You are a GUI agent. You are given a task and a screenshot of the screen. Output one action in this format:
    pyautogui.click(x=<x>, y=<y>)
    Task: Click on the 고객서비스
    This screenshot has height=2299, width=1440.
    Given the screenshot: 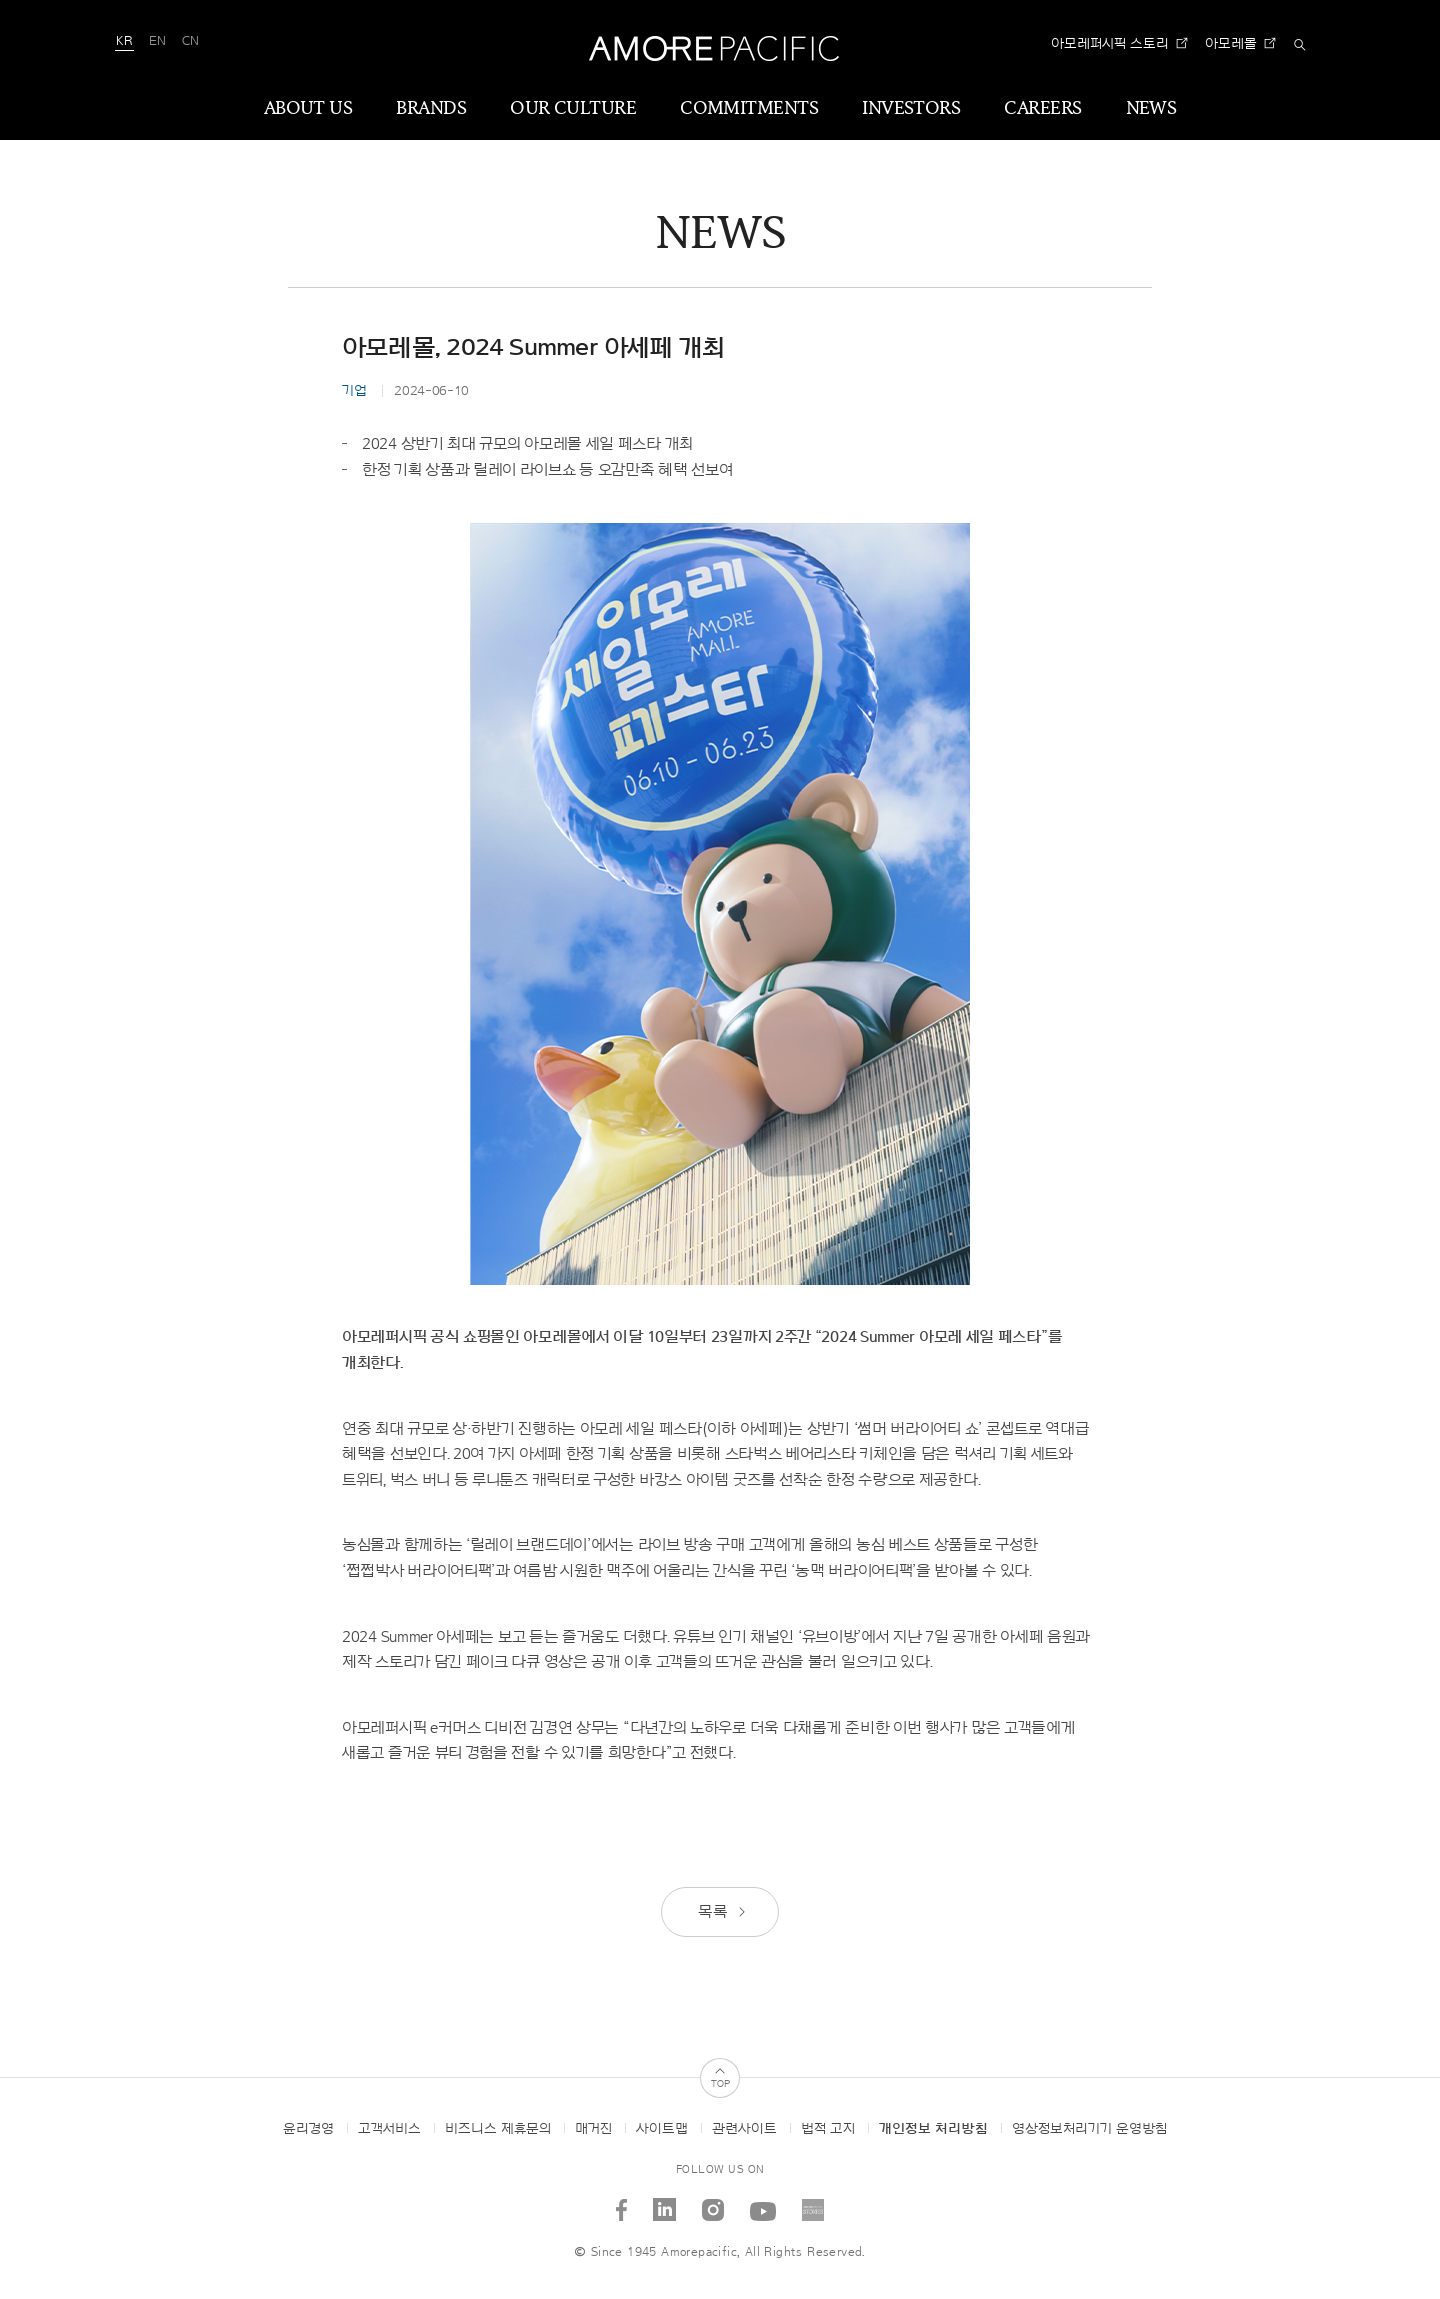 What is the action you would take?
    pyautogui.click(x=389, y=2129)
    